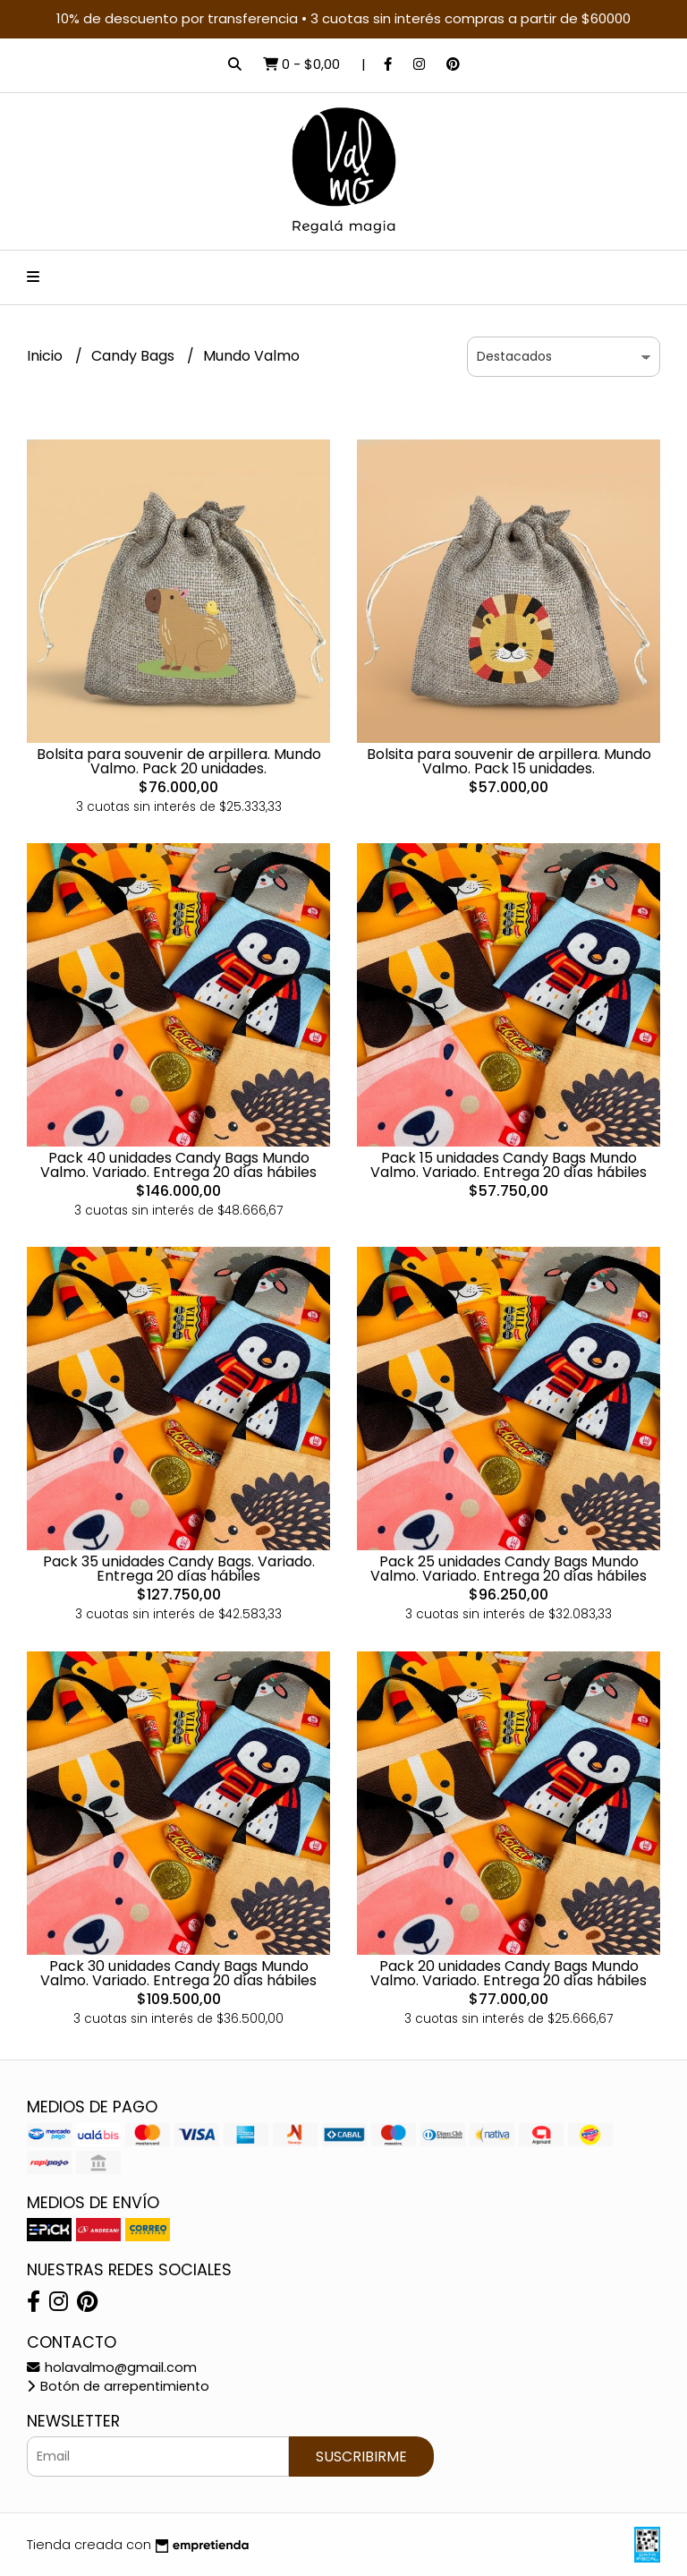  I want to click on Pack 35 unidades Candy Bags. Variado. Entrega 20 días hábiles, so click(179, 1568).